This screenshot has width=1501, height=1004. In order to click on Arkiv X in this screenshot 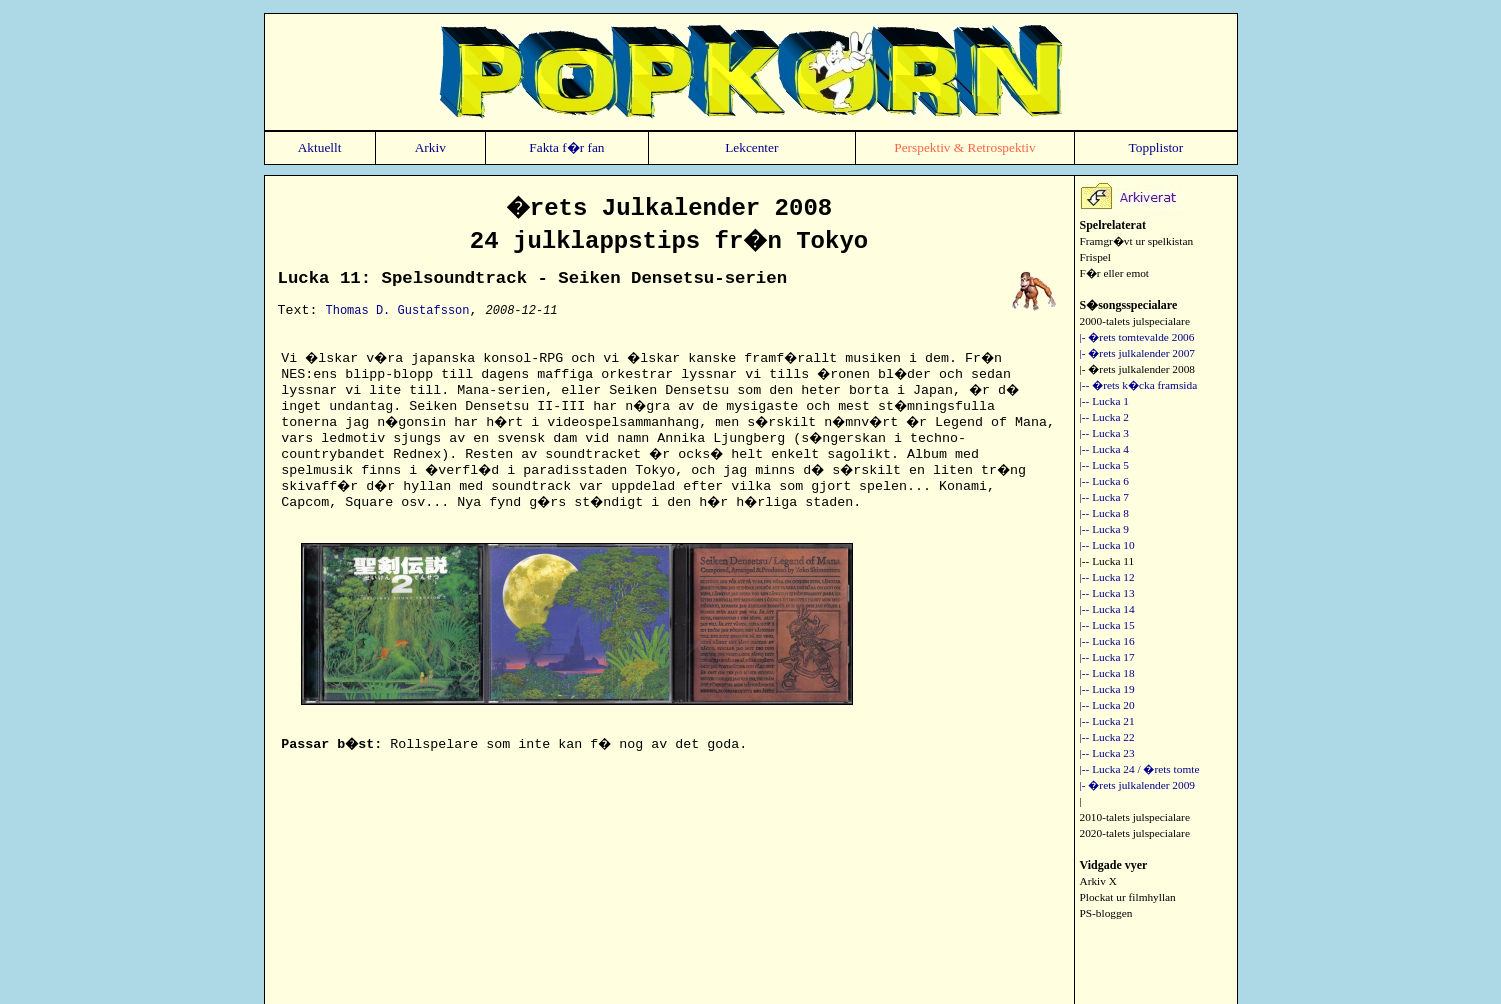, I will do `click(1098, 881)`.